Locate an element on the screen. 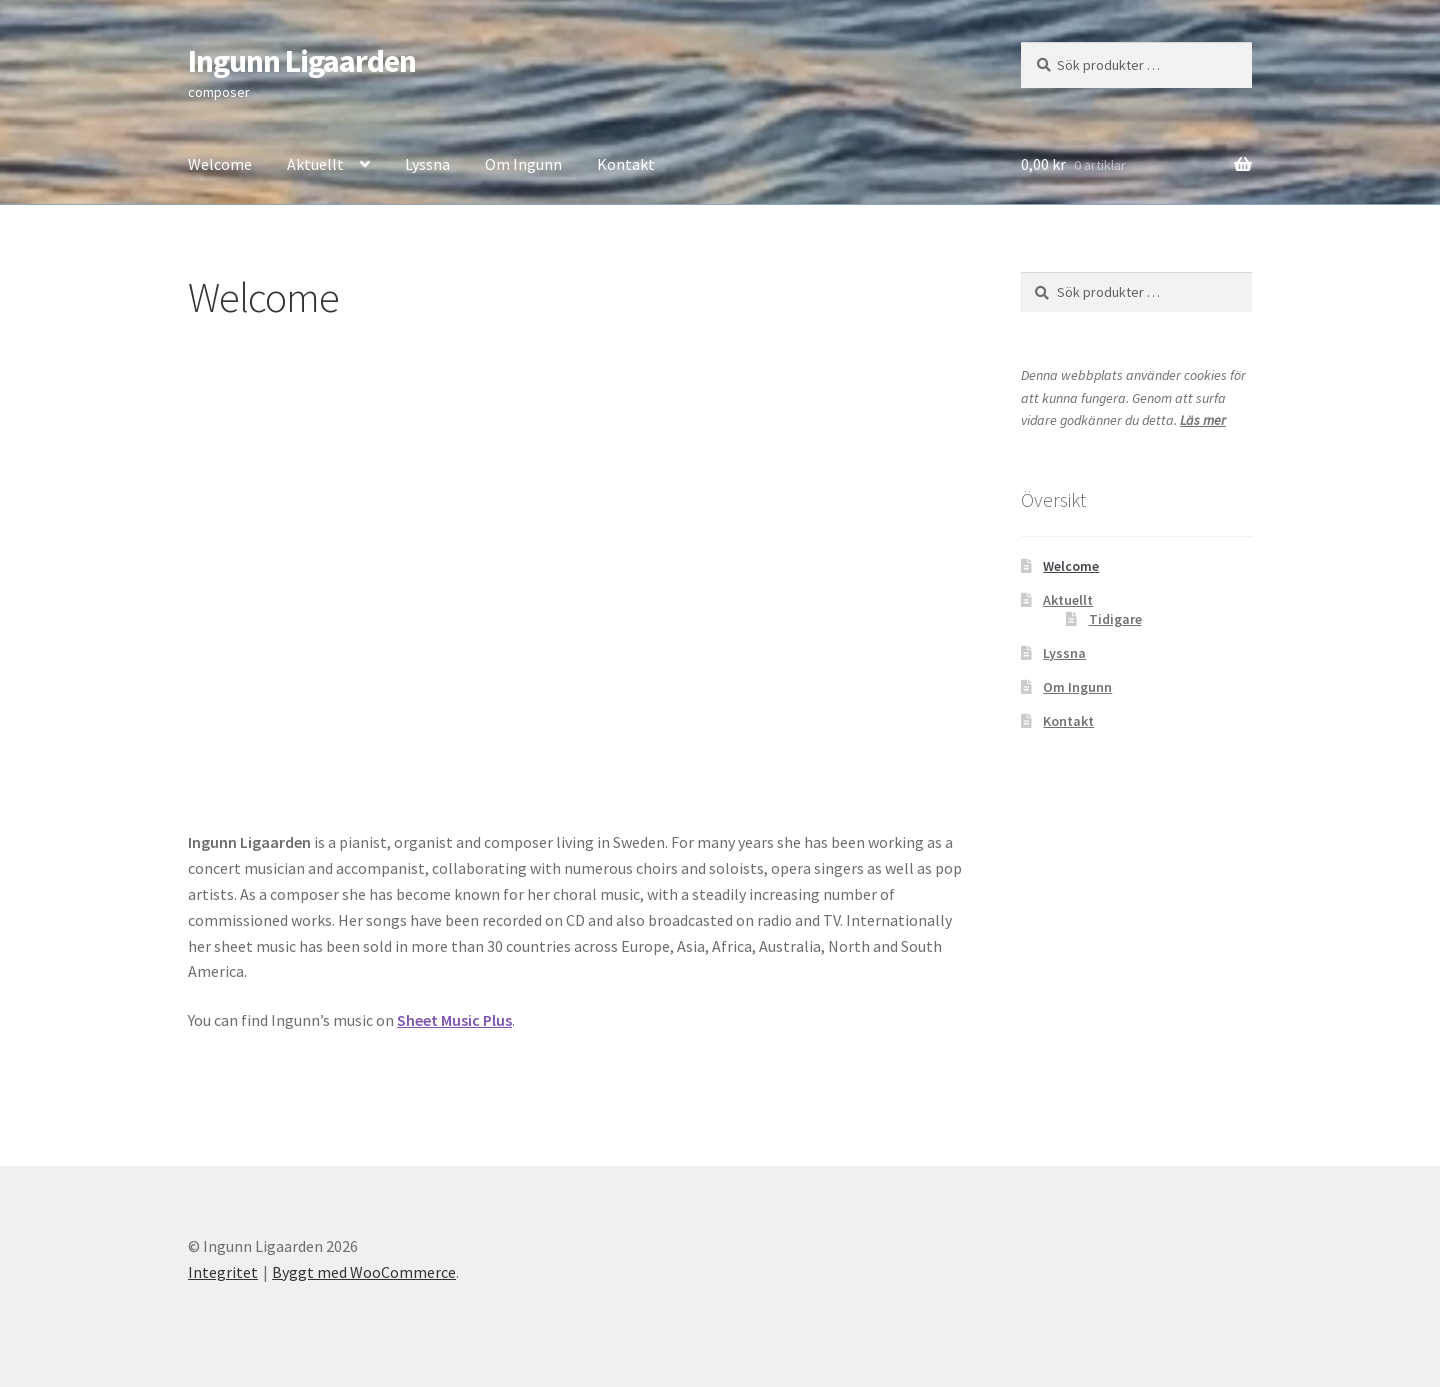  Integritet is located at coordinates (223, 1272).